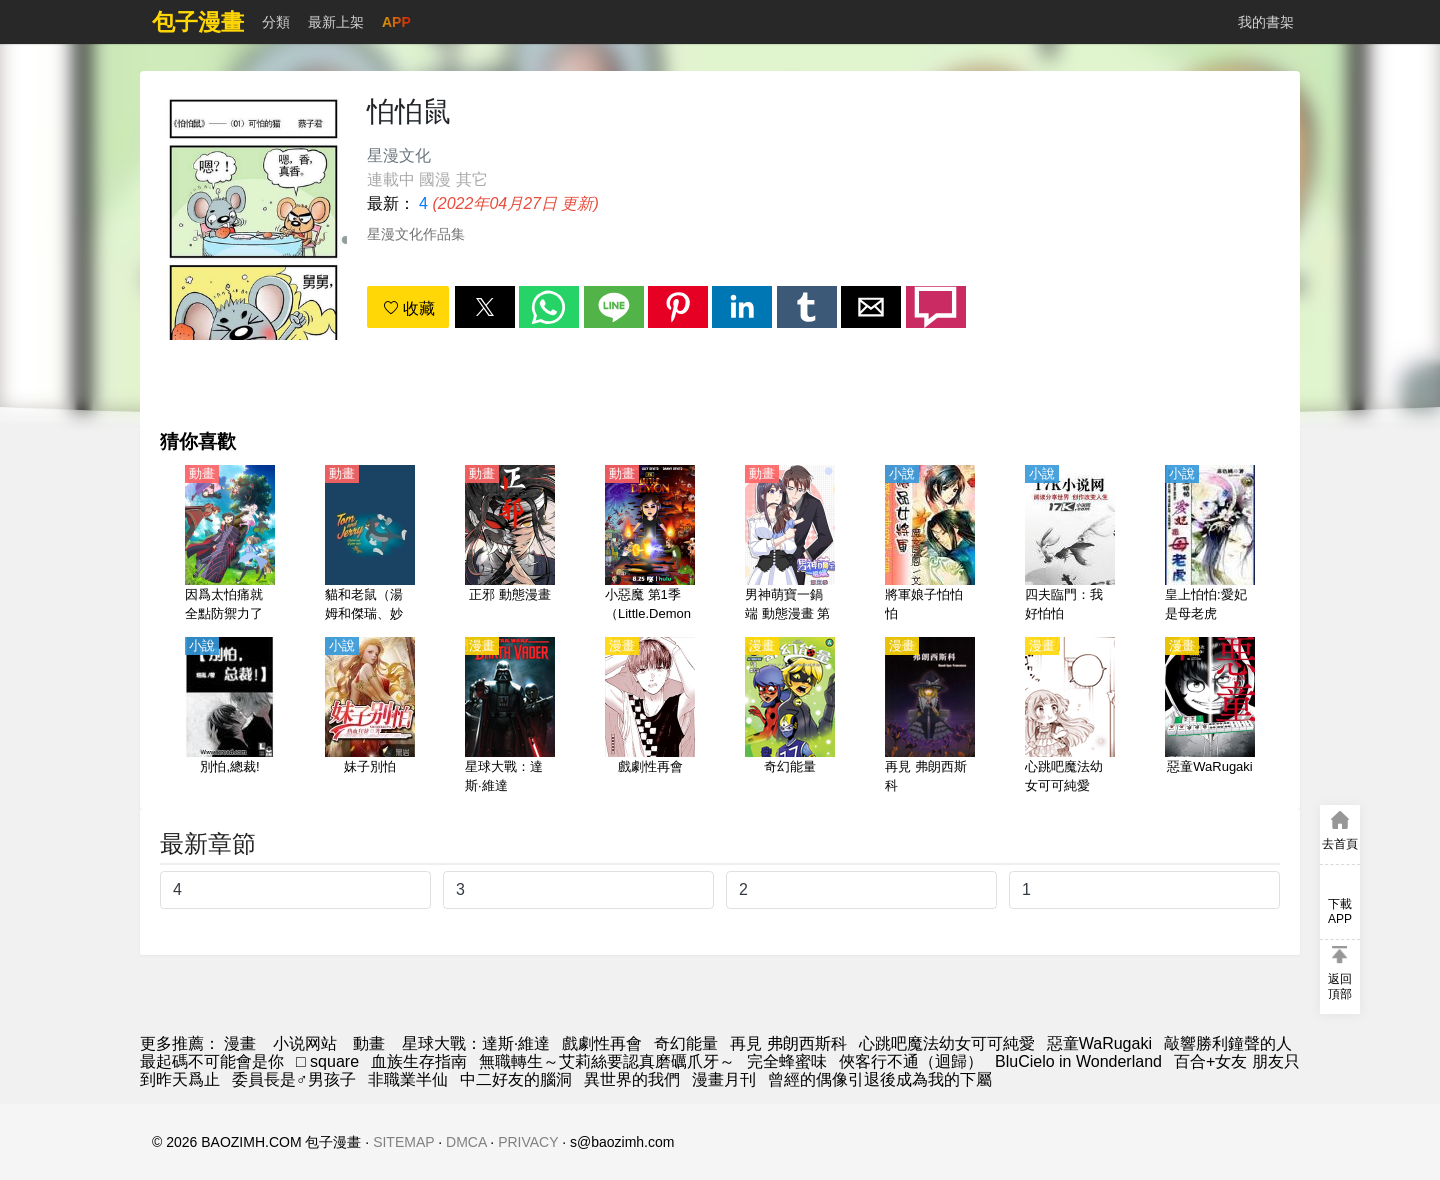 This screenshot has height=1180, width=1440. What do you see at coordinates (230, 717) in the screenshot?
I see `[別怕,總裁!]` at bounding box center [230, 717].